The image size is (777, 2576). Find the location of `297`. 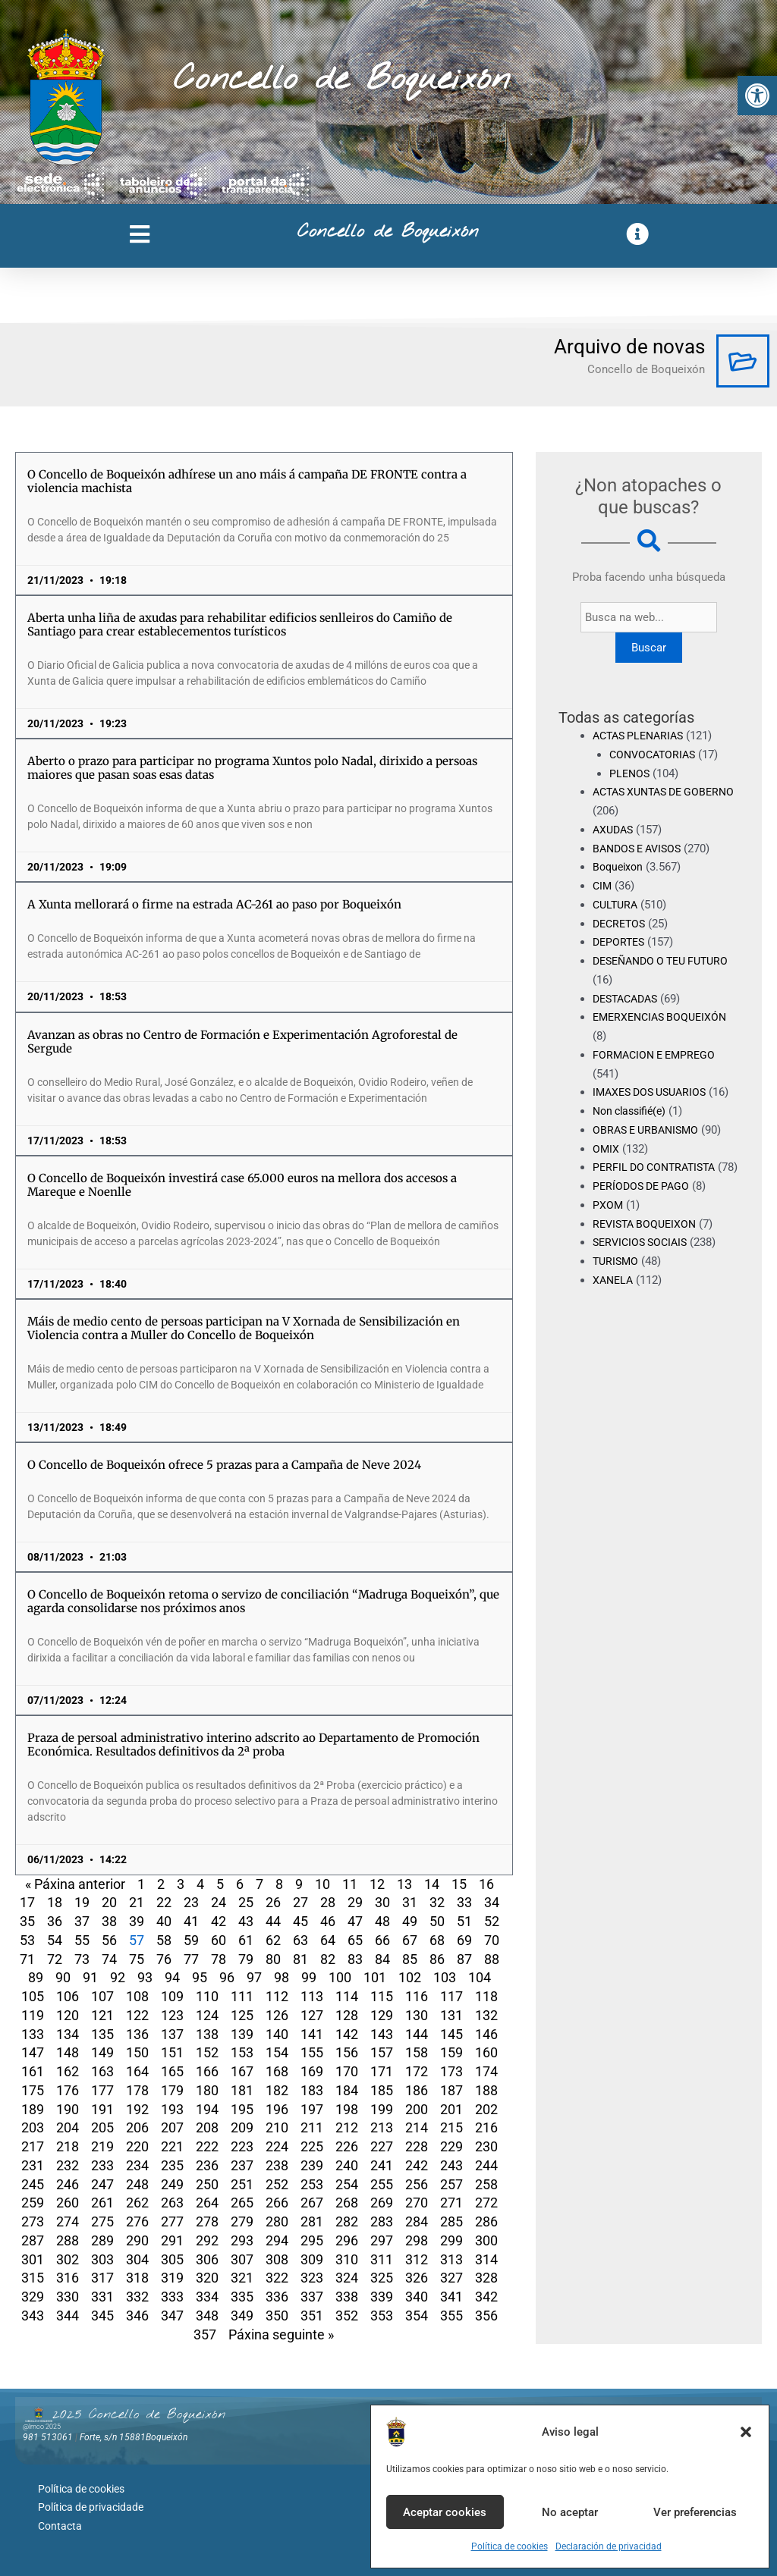

297 is located at coordinates (381, 2240).